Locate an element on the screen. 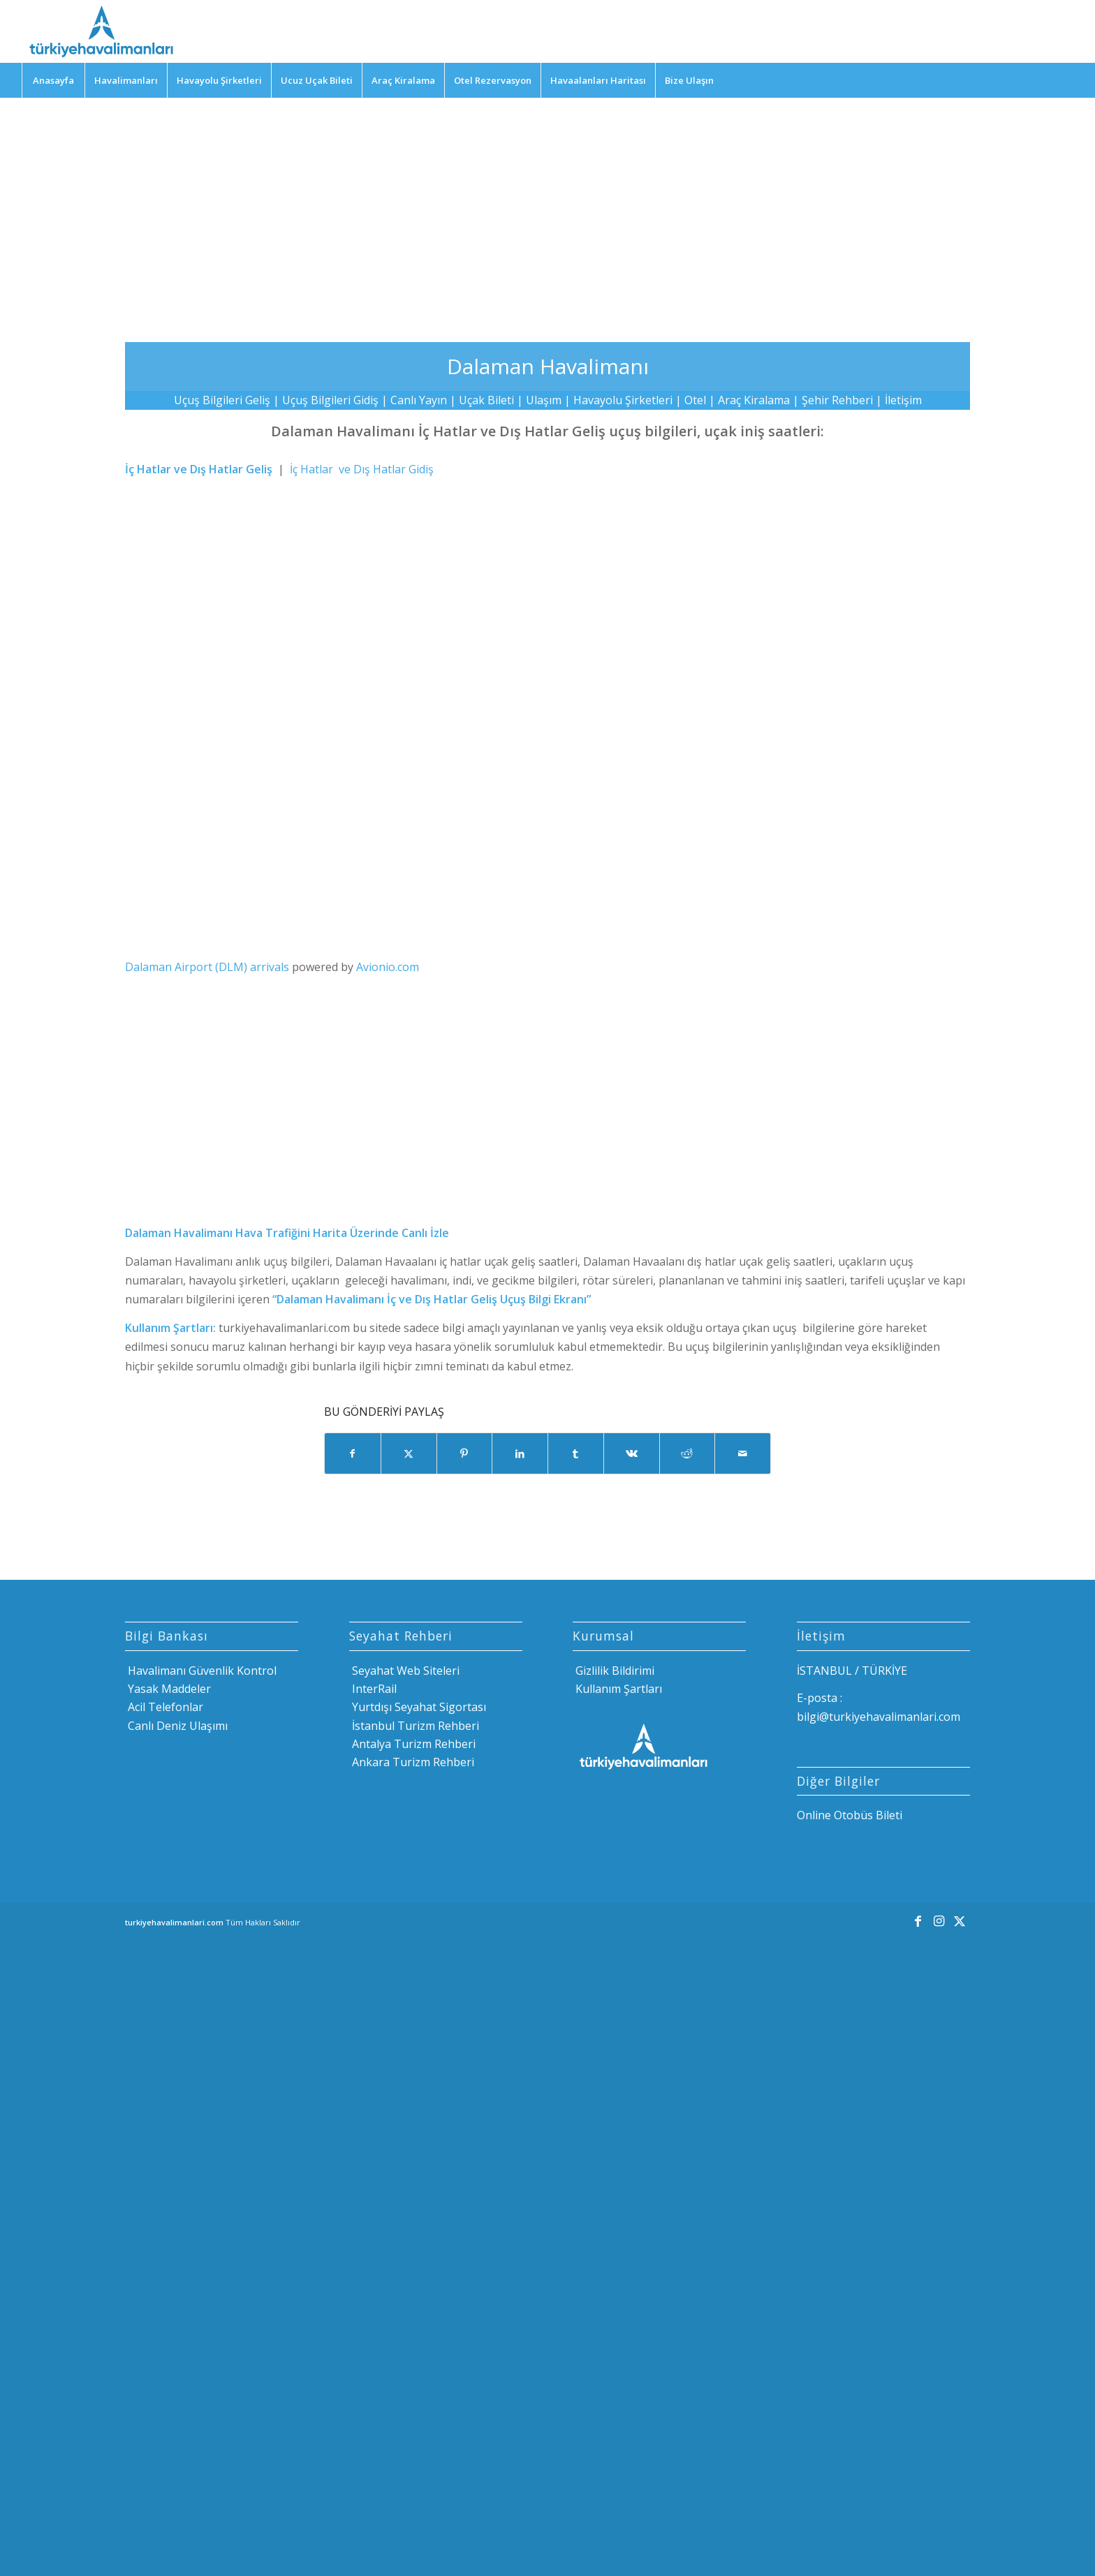 The width and height of the screenshot is (1095, 2576). Dalaman Airport (DLM) arrivals is located at coordinates (207, 967).